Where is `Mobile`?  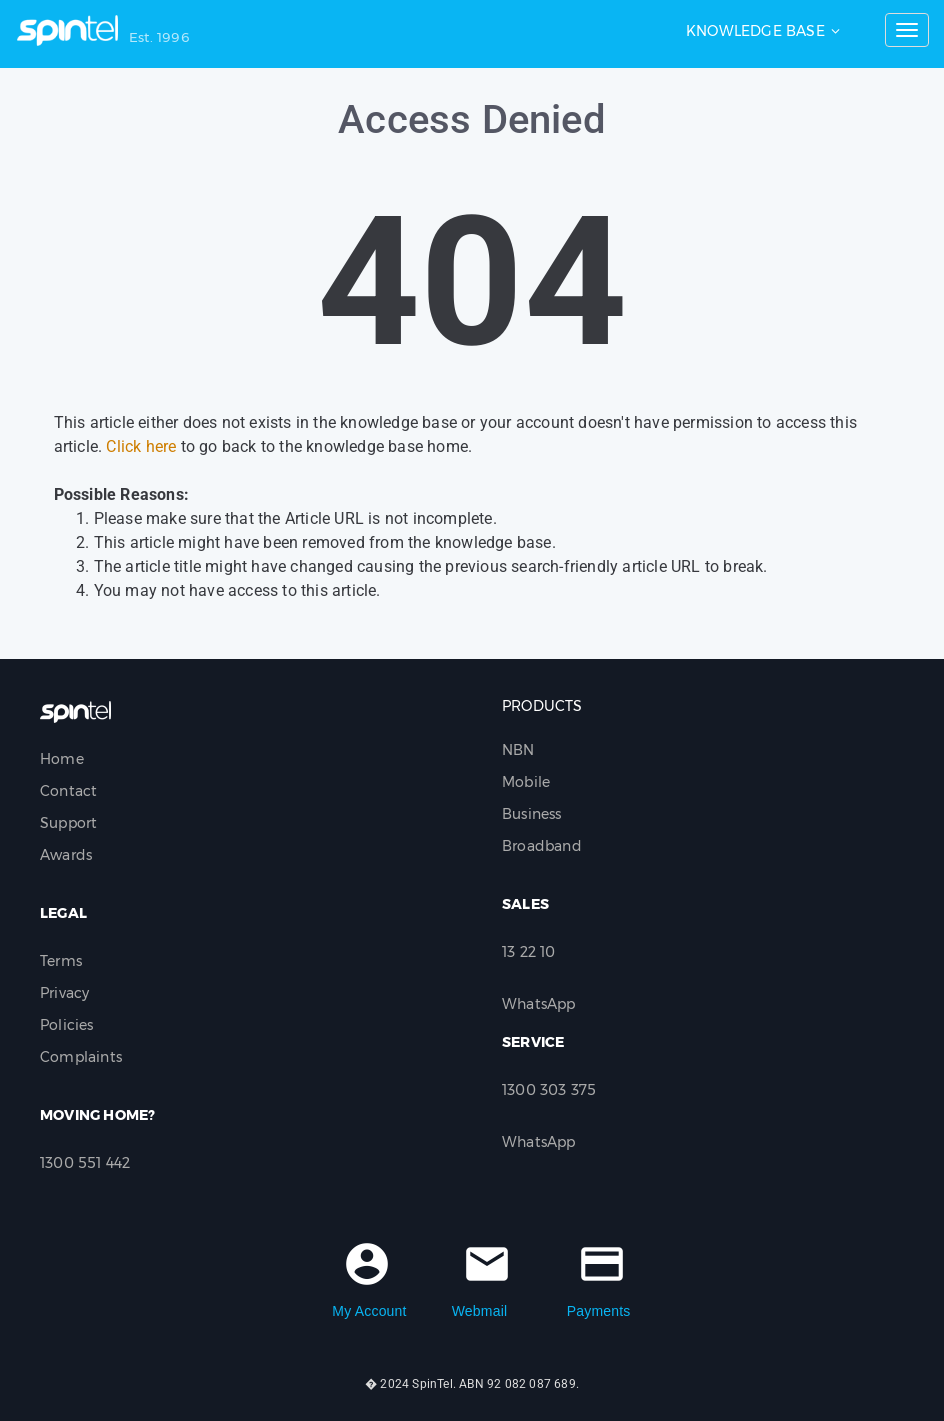 Mobile is located at coordinates (526, 782).